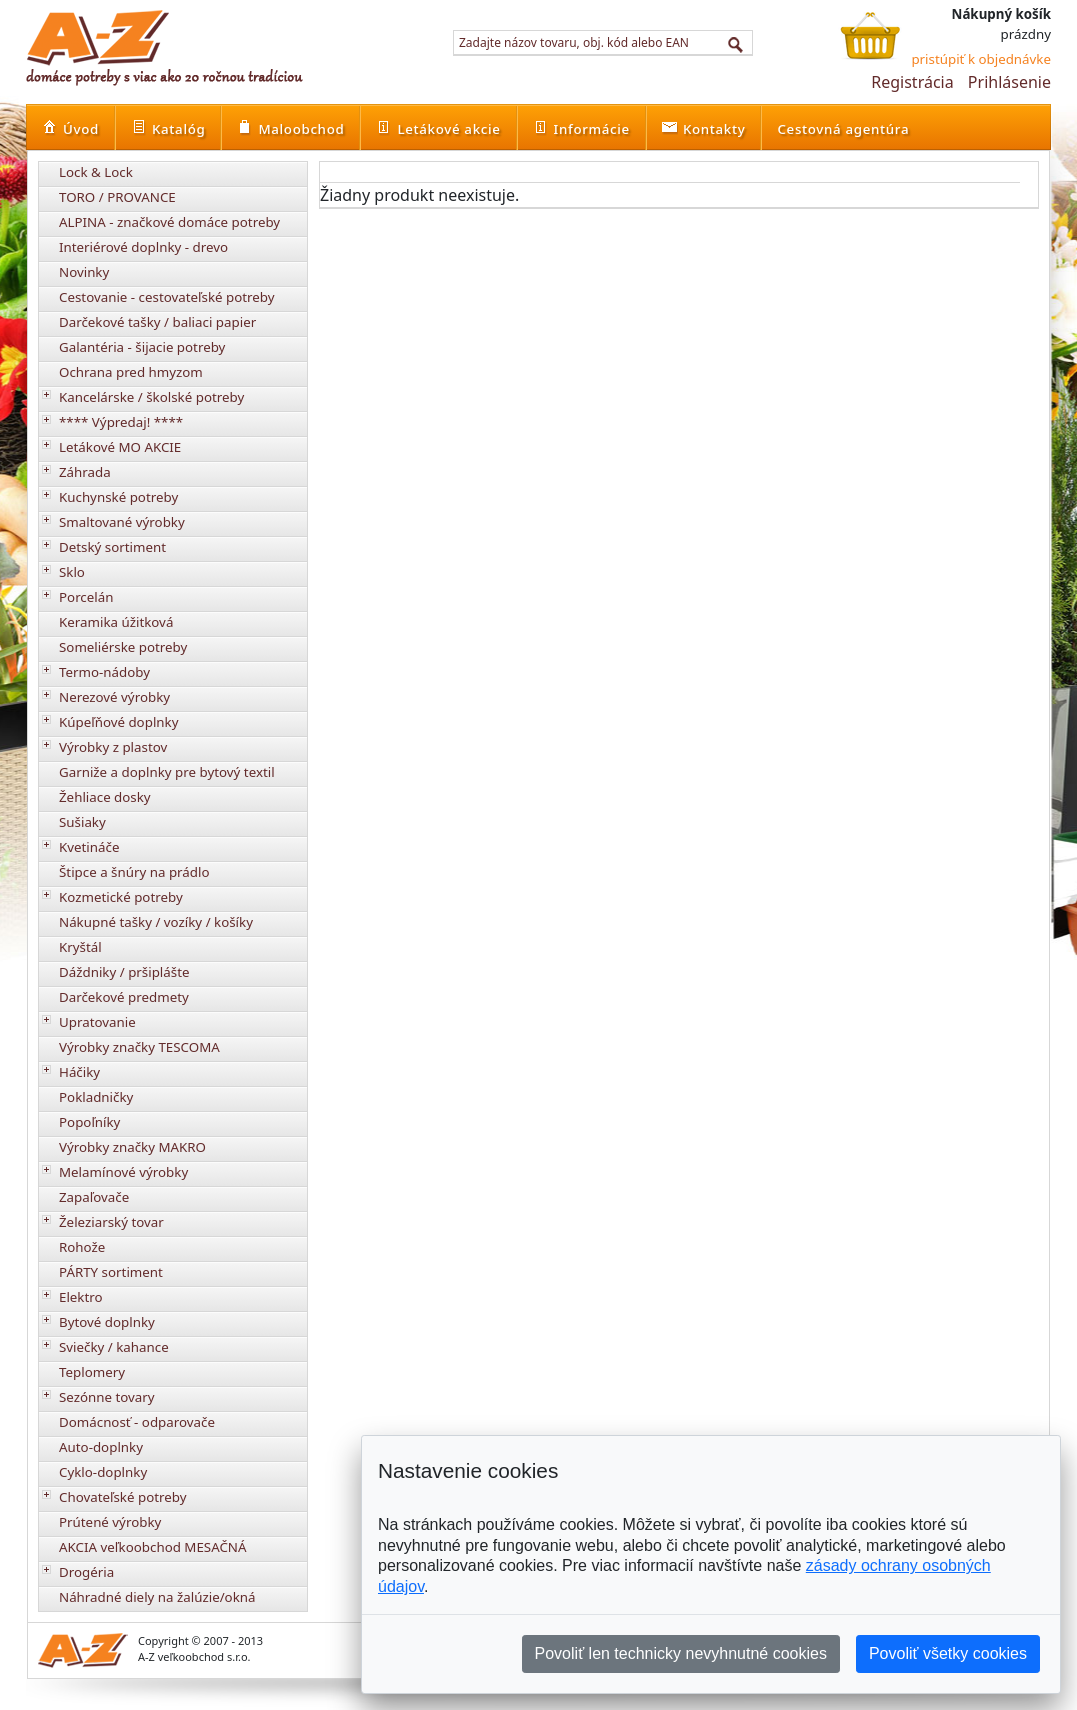 The image size is (1077, 1710). I want to click on Dáždniky / pršiplášte, so click(124, 972).